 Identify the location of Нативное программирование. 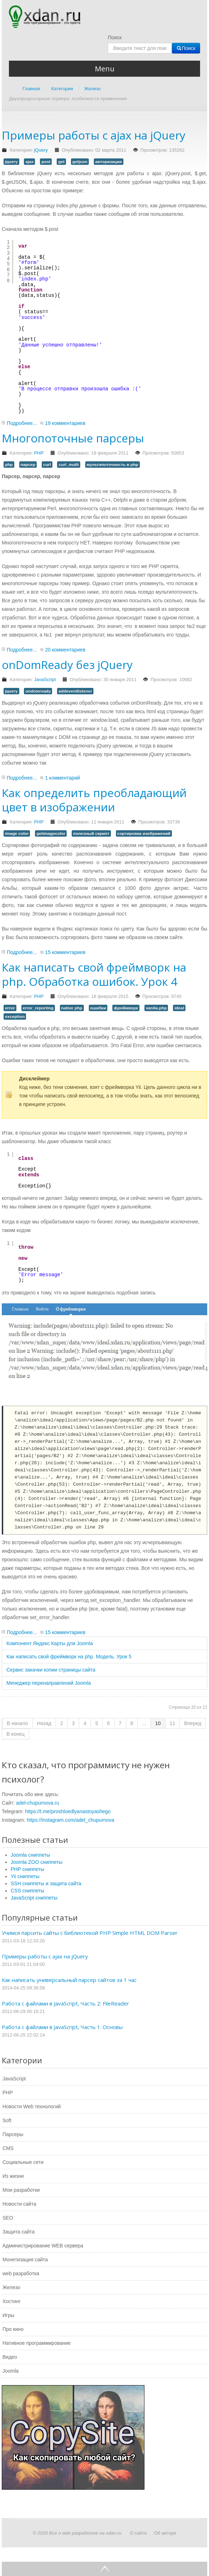
(36, 2343).